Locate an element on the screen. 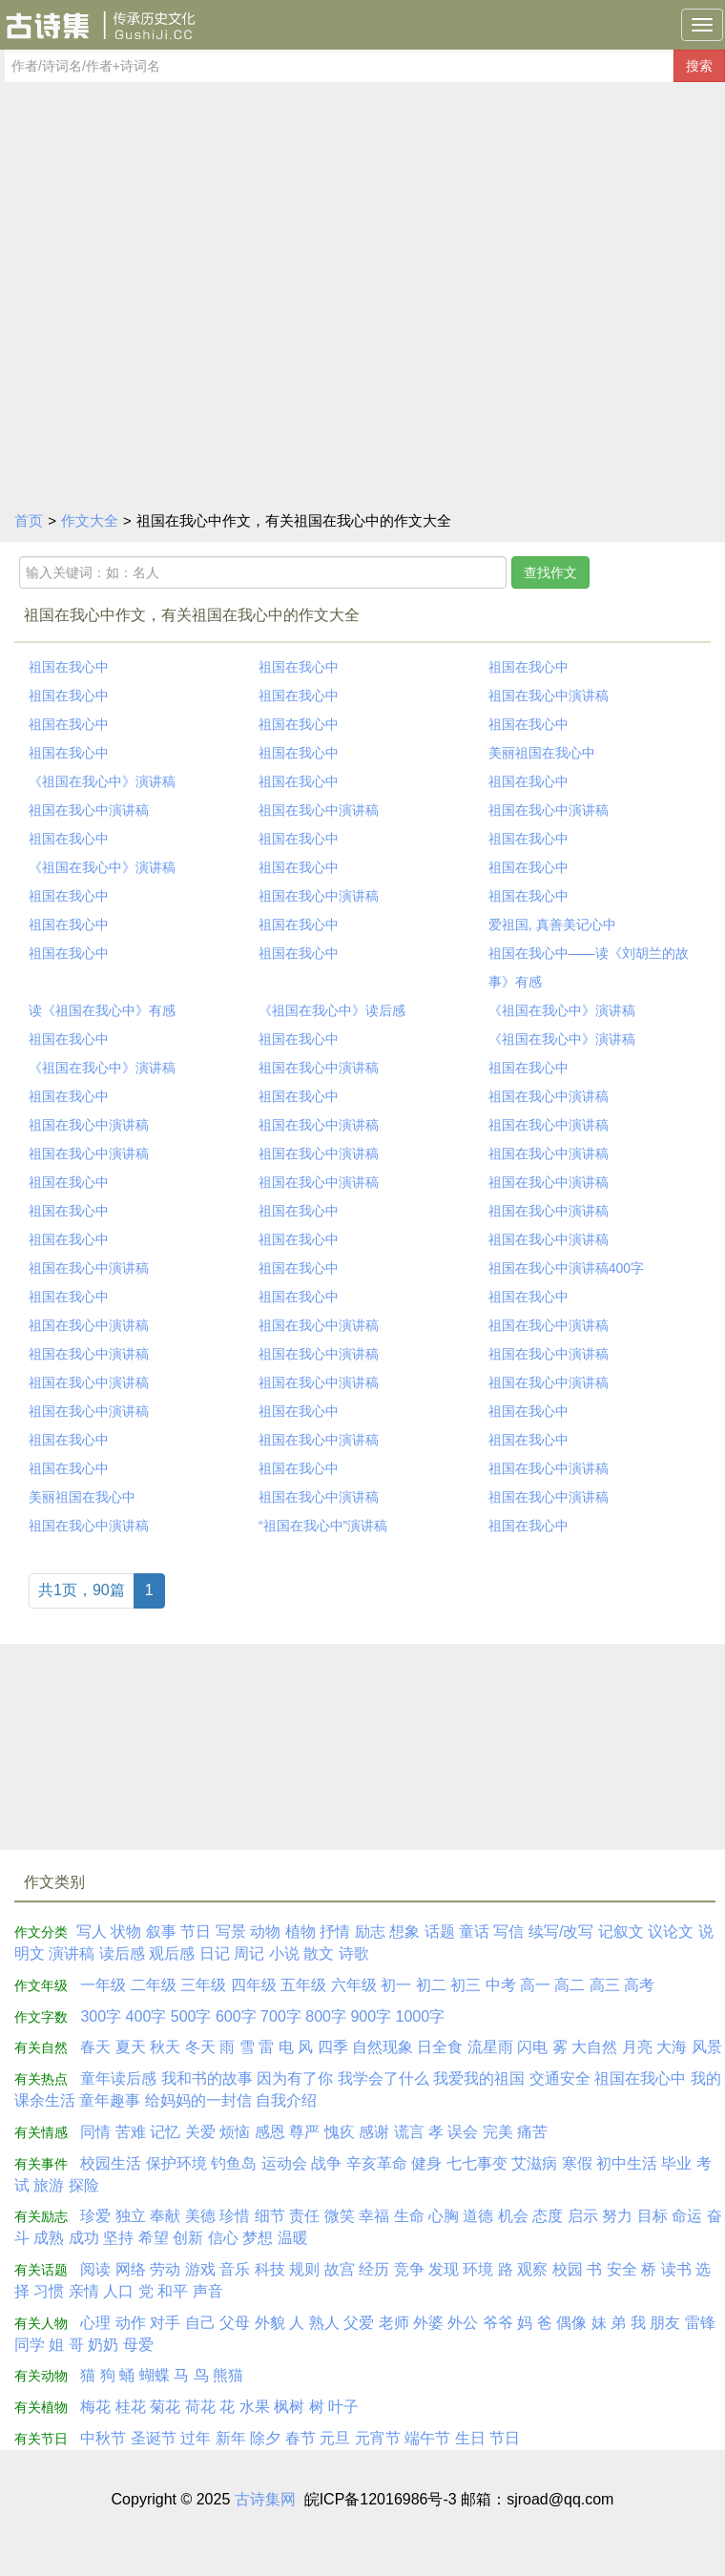 This screenshot has height=2576, width=725. 秋天 is located at coordinates (165, 2047).